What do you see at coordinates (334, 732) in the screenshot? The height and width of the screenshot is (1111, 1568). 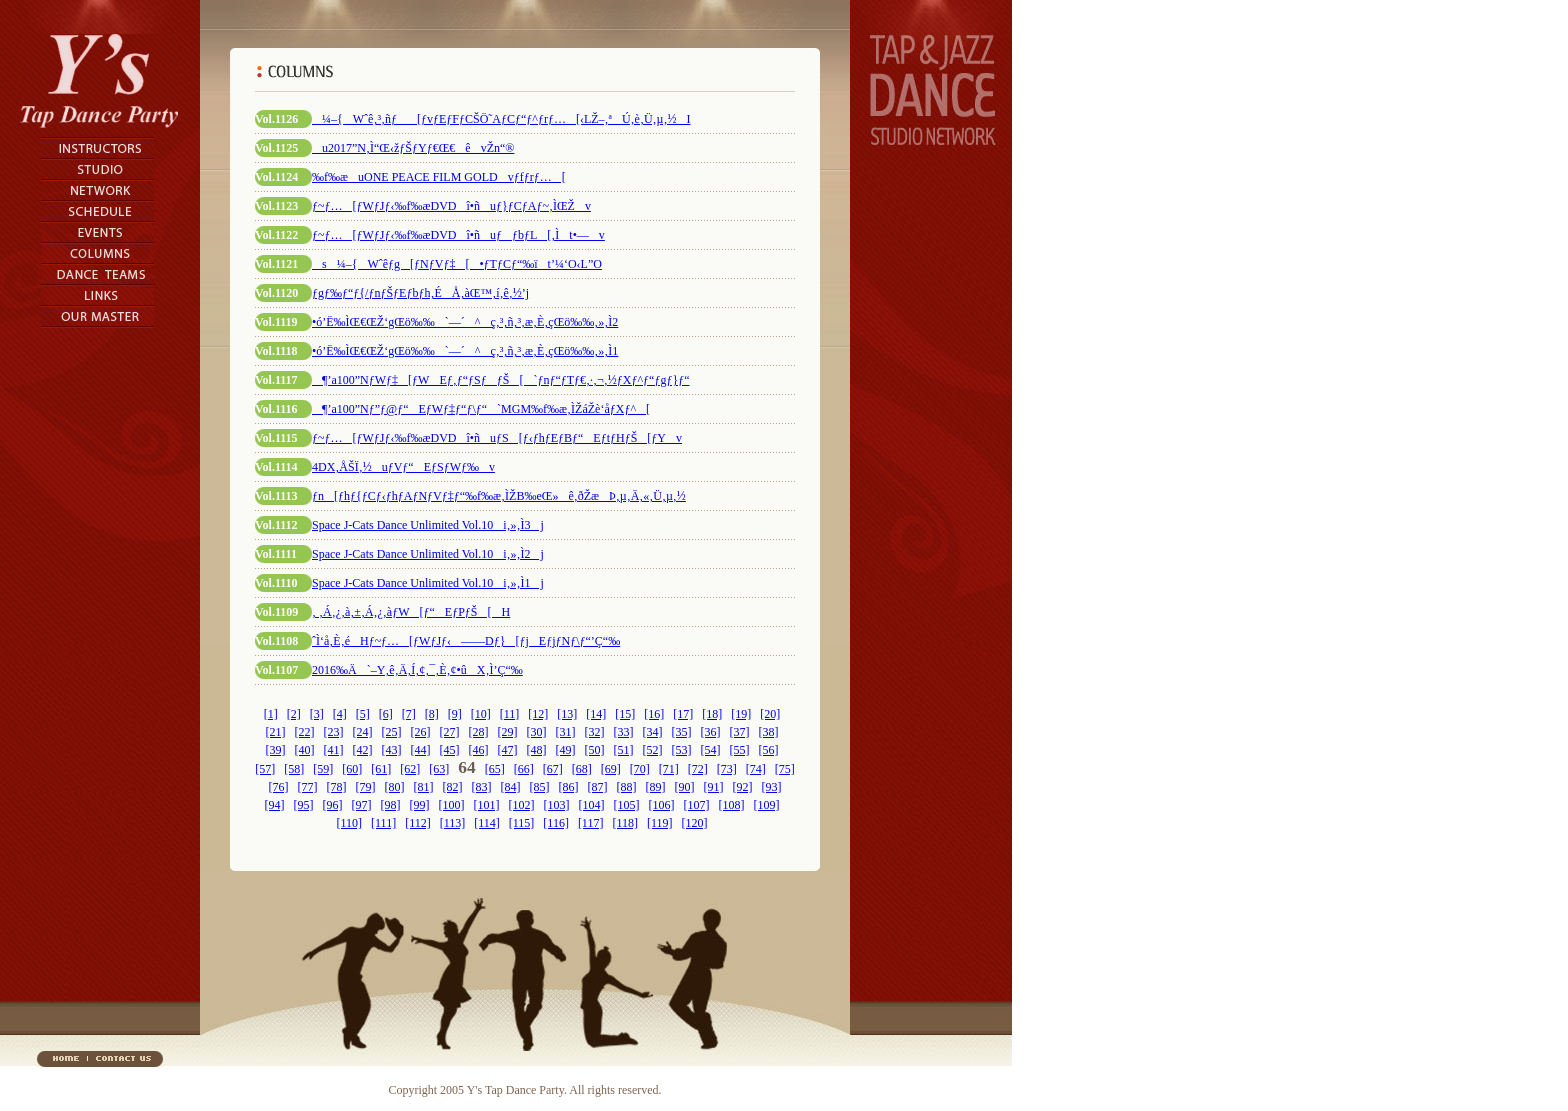 I see `[23]` at bounding box center [334, 732].